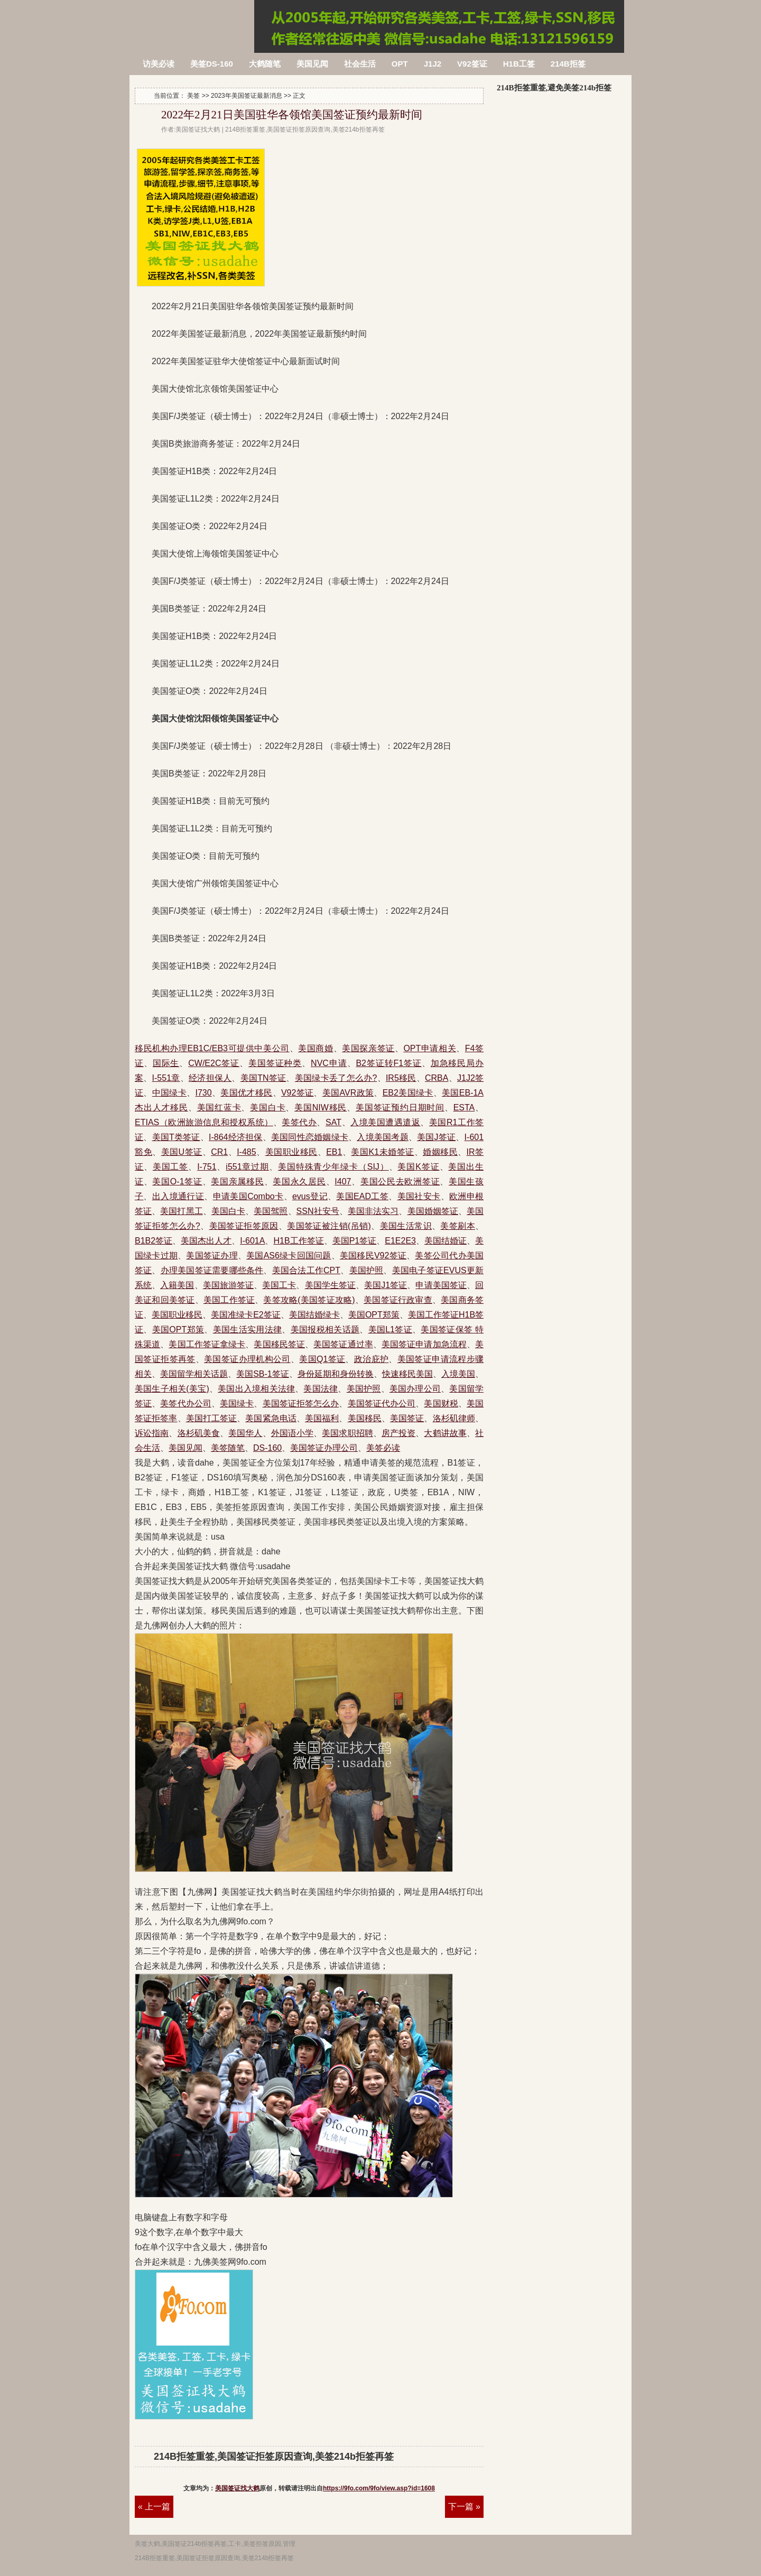 Image resolution: width=761 pixels, height=2576 pixels. I want to click on 美国P1签证, so click(354, 1240).